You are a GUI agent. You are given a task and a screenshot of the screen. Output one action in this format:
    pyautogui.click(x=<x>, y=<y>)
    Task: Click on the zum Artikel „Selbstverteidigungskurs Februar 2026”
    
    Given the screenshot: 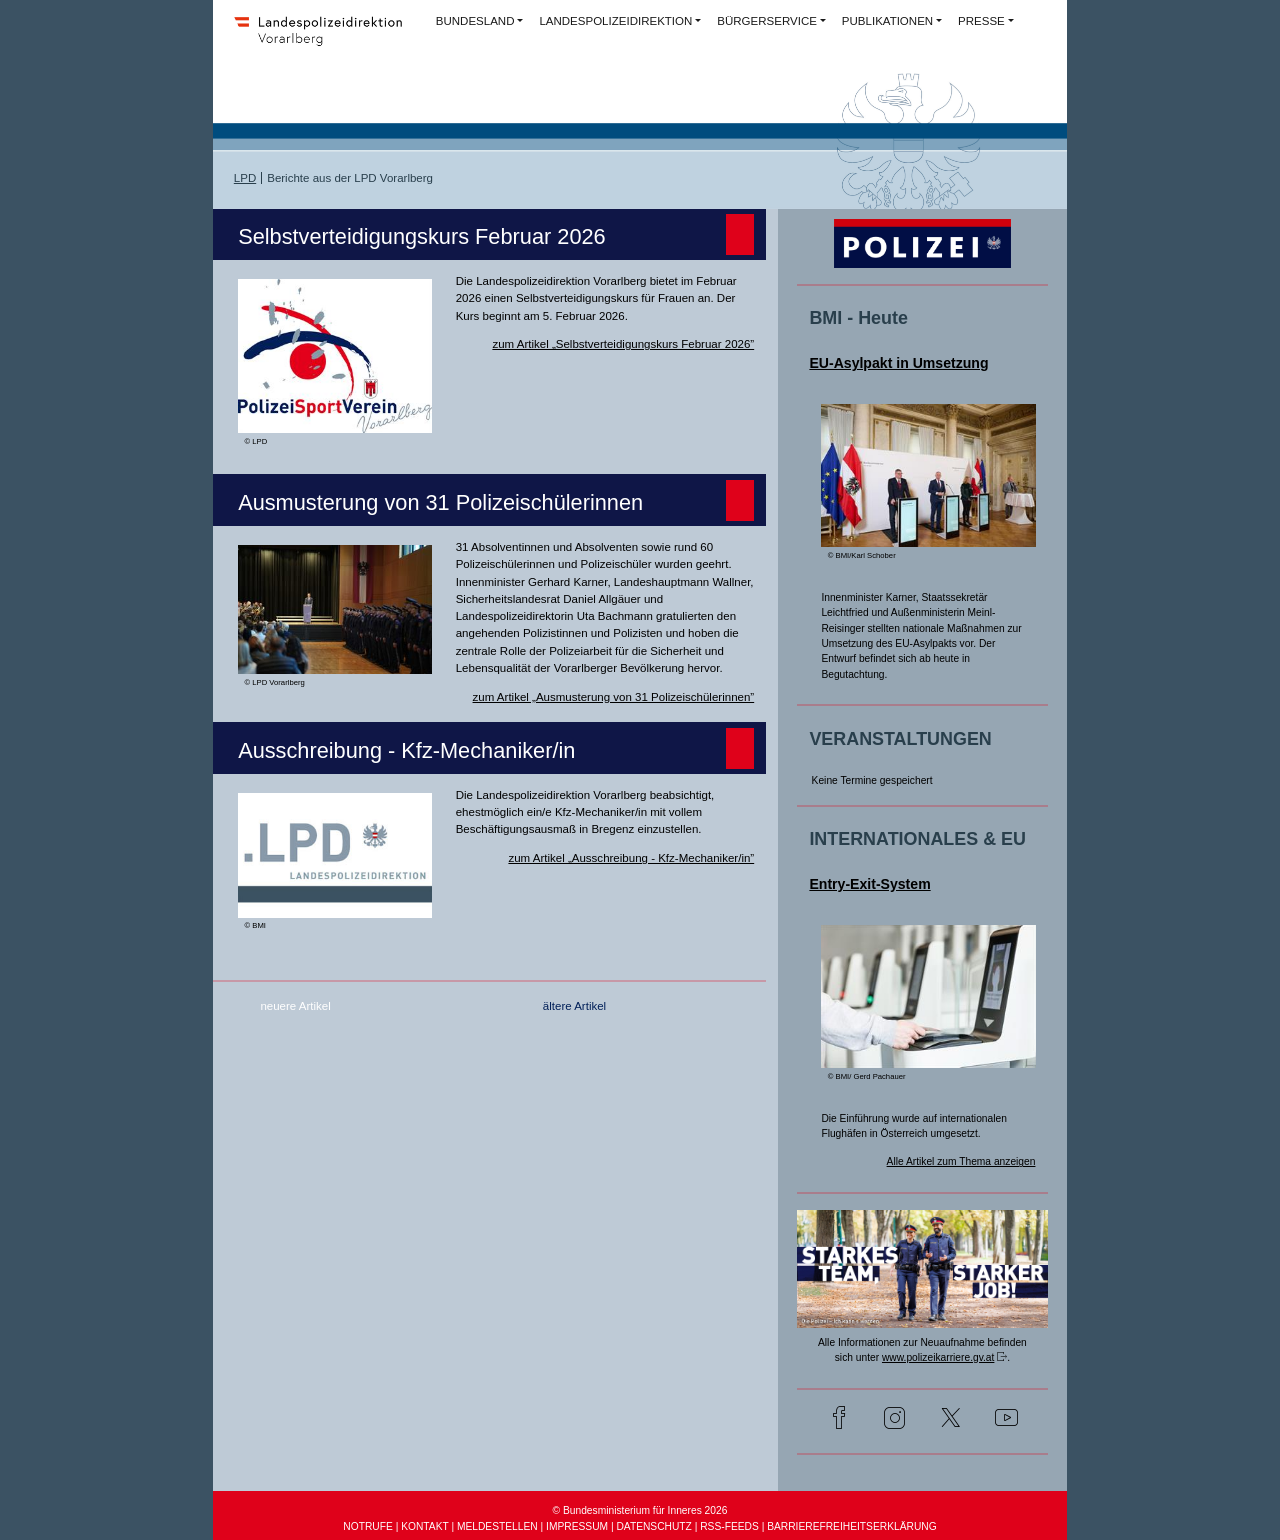 What is the action you would take?
    pyautogui.click(x=623, y=344)
    